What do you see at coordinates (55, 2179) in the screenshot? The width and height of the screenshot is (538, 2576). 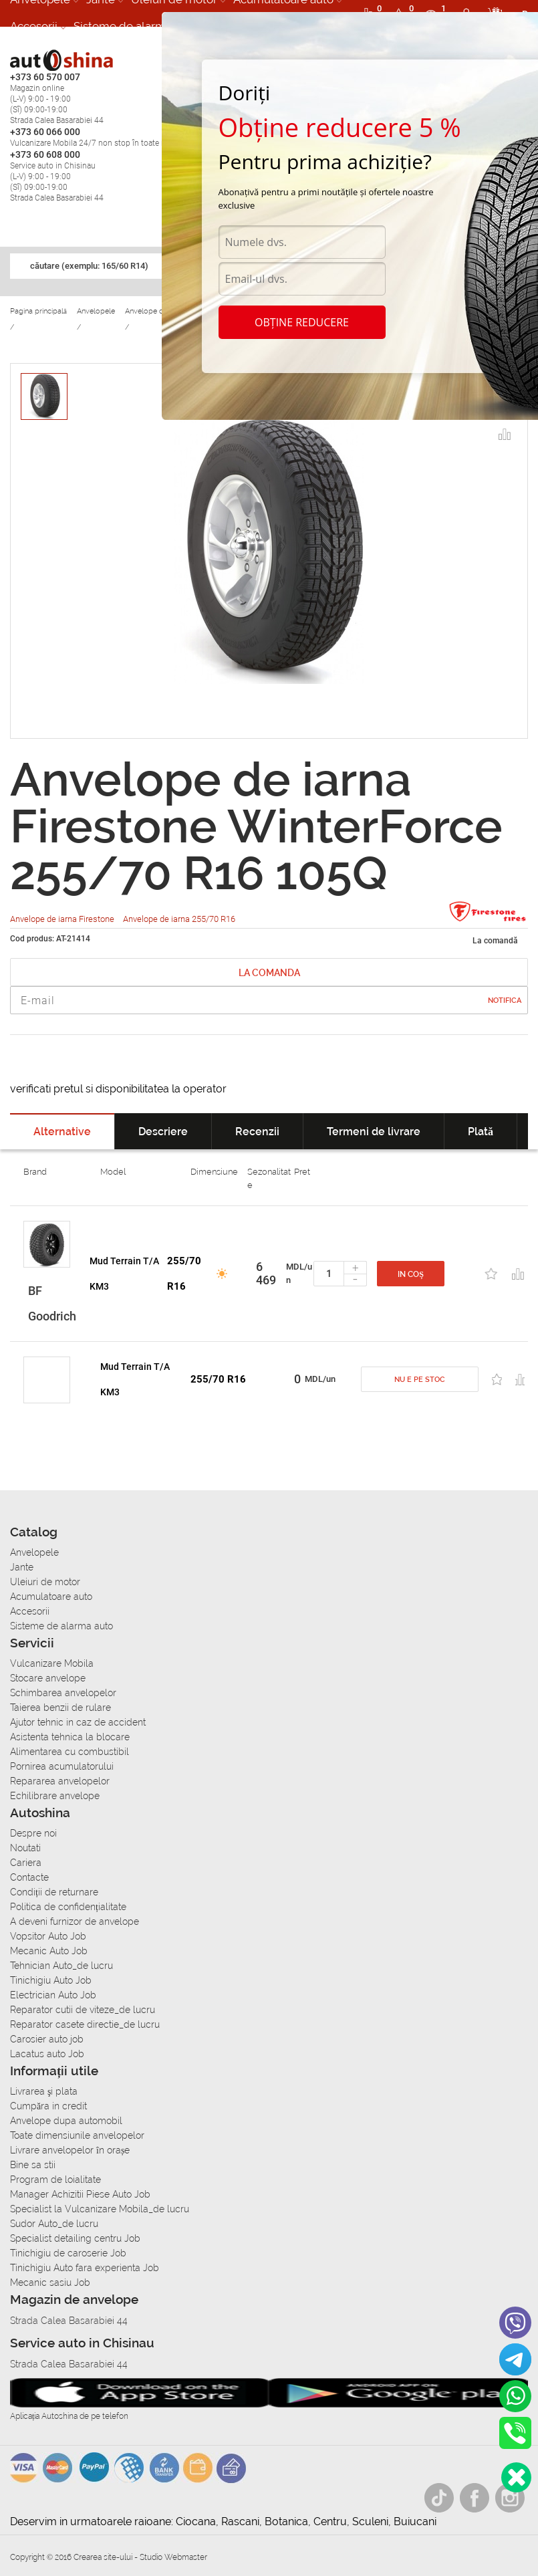 I see `Program de loialitate` at bounding box center [55, 2179].